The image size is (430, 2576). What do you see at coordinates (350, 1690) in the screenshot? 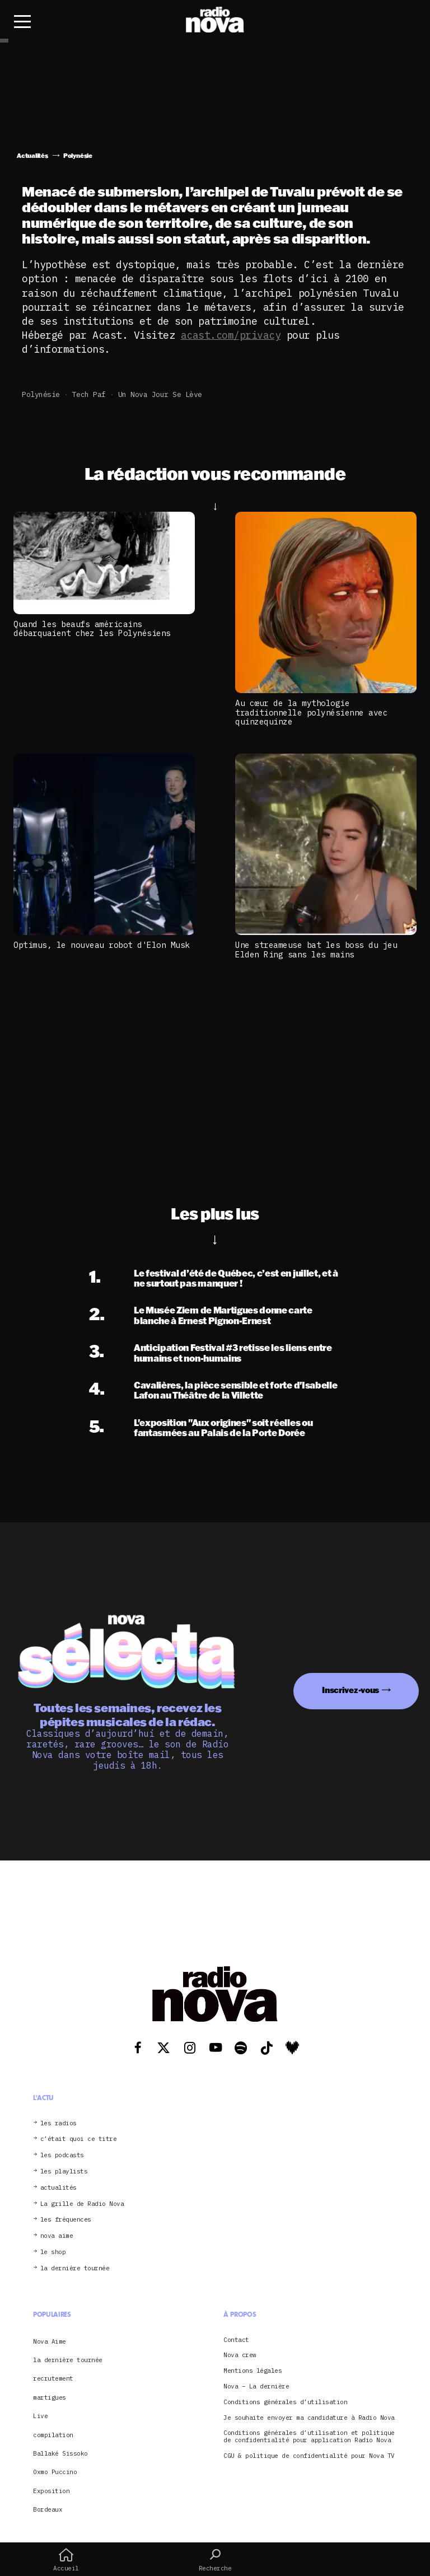
I see `Inscrivez-vous` at bounding box center [350, 1690].